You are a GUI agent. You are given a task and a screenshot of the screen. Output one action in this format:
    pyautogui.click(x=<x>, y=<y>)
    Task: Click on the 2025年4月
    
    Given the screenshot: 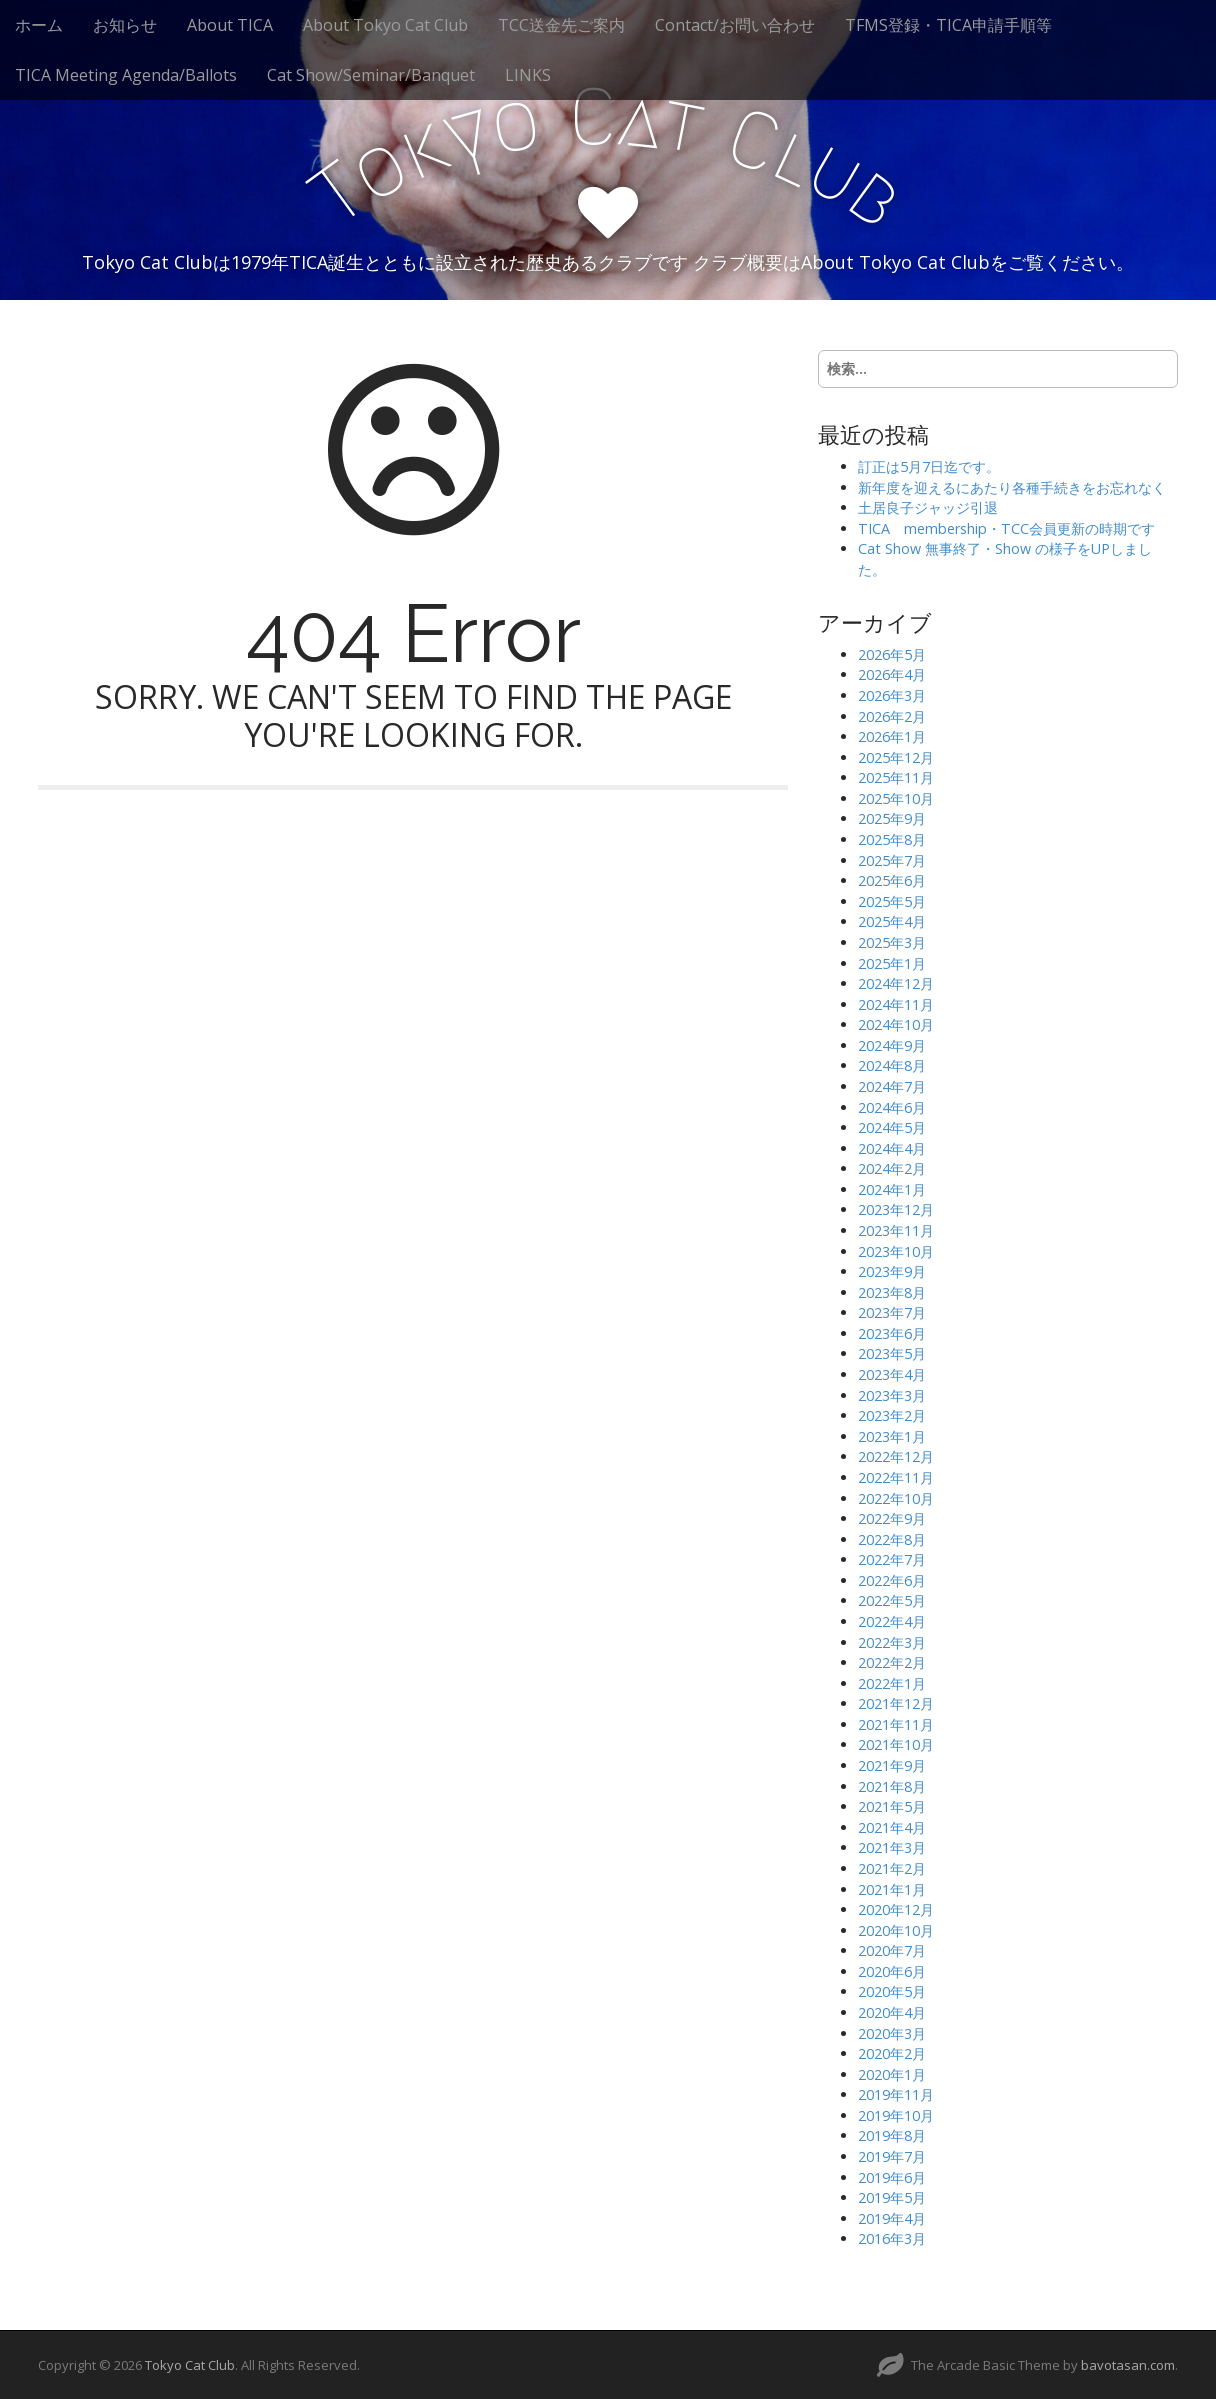 What is the action you would take?
    pyautogui.click(x=892, y=921)
    